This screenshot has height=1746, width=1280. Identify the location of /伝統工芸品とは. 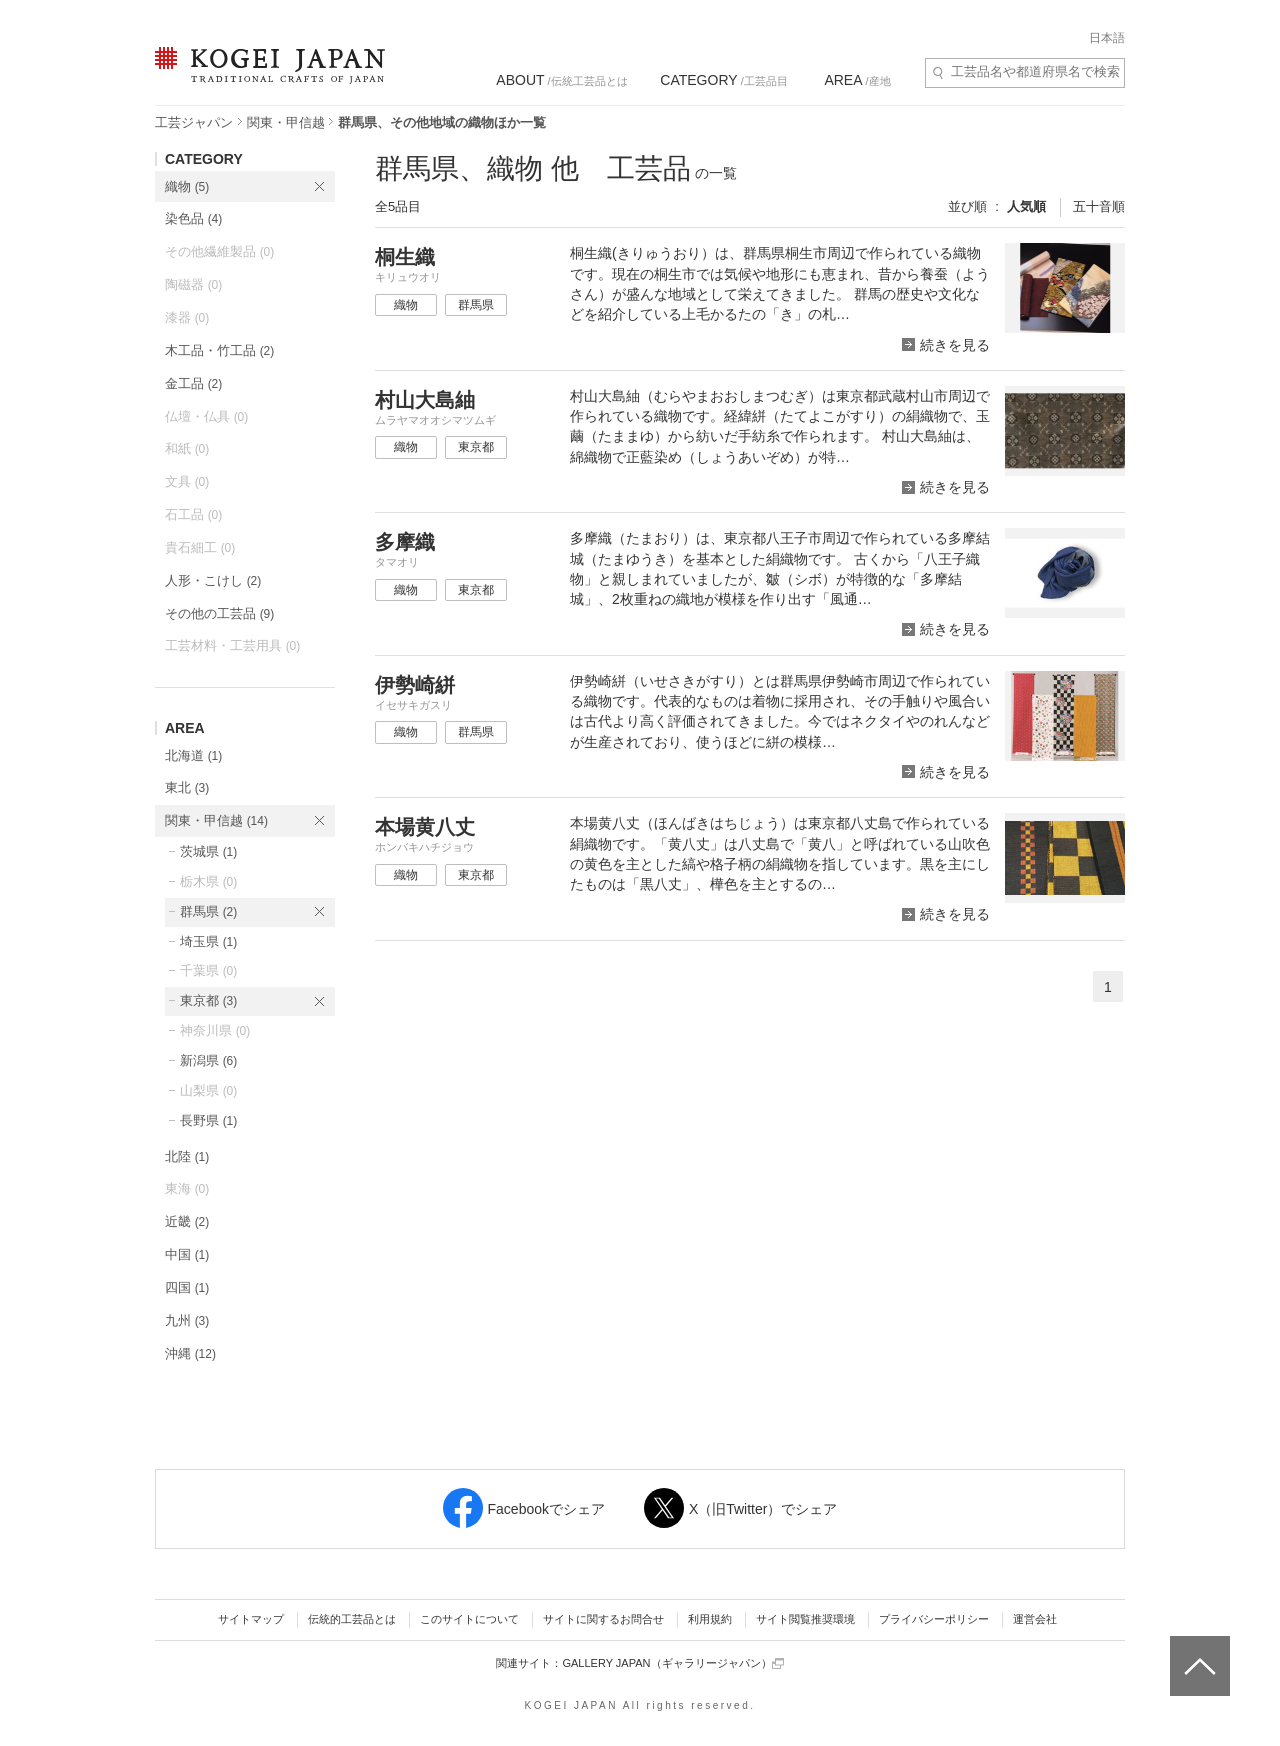
(561, 80).